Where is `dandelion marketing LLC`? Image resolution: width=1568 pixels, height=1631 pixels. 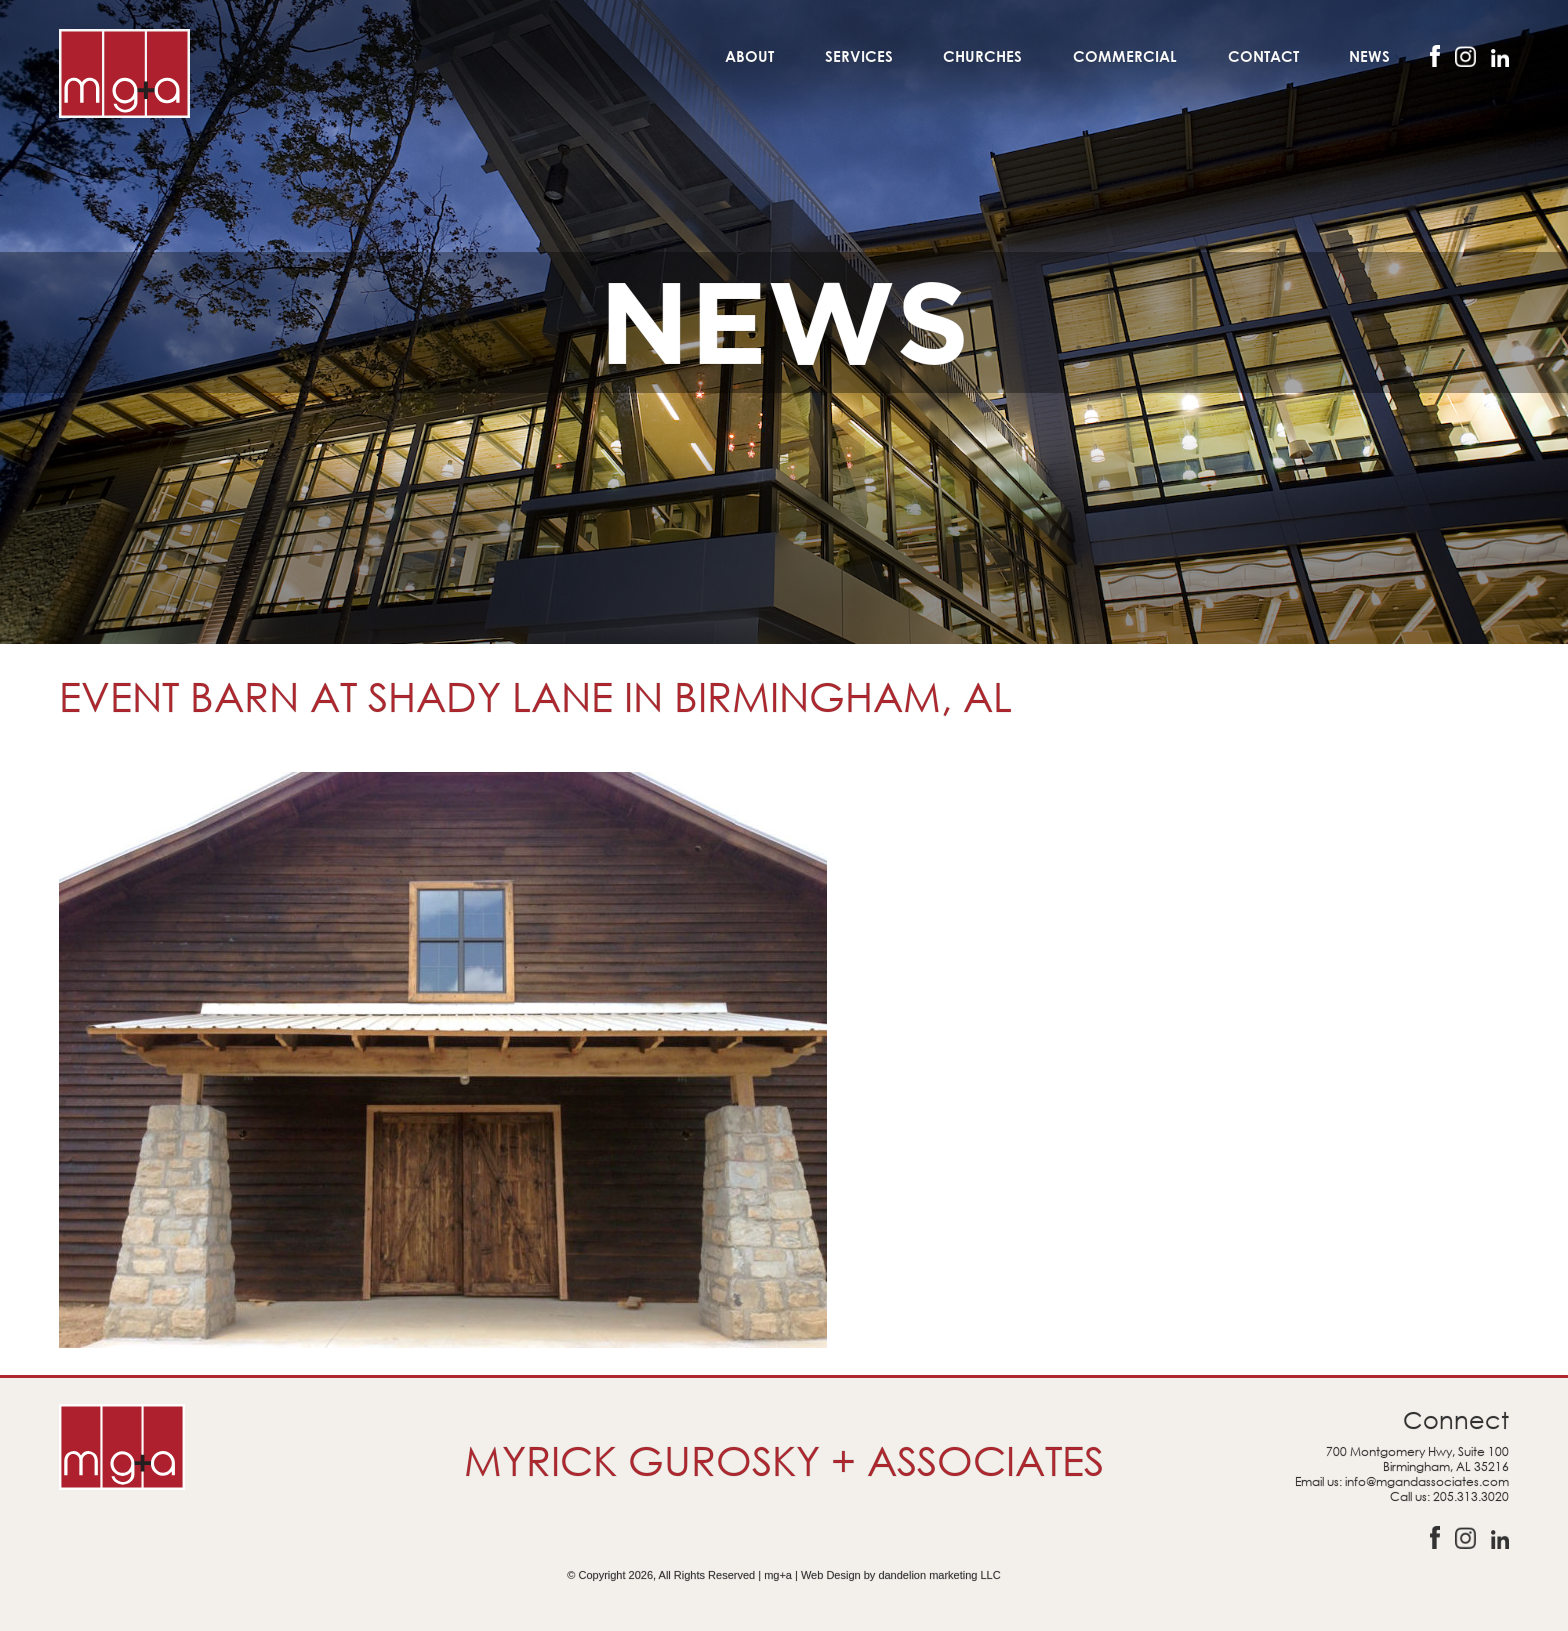
dandelion marketing LLC is located at coordinates (939, 1575).